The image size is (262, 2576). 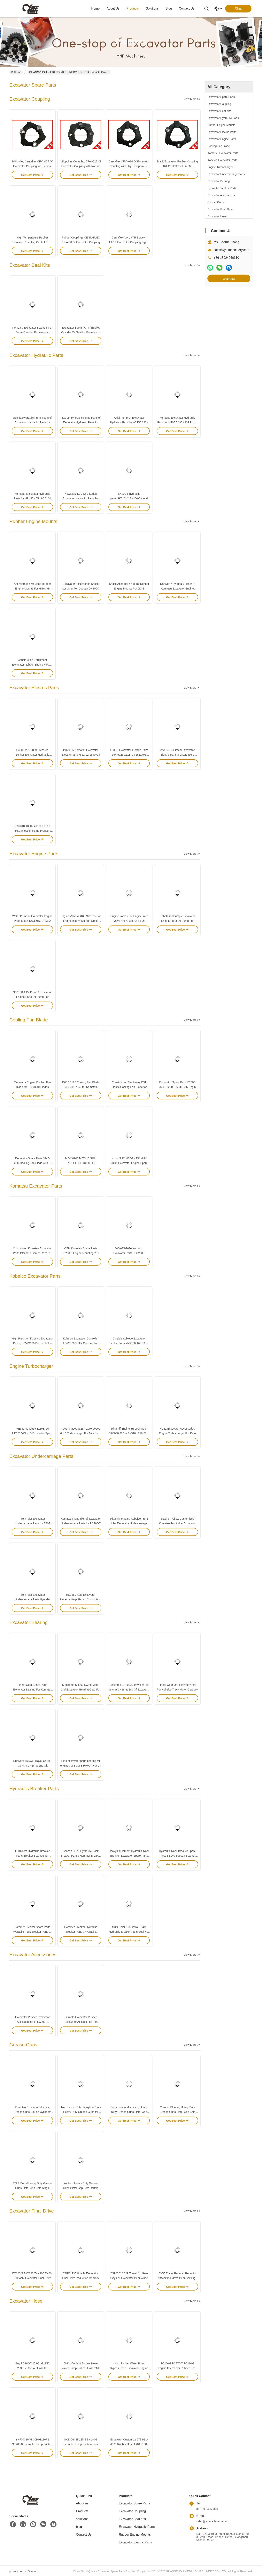 What do you see at coordinates (129, 242) in the screenshot?
I see `Centaflex A/H , KTR Bowex , JURID Excavator Coupling Digger Spare Parts` at bounding box center [129, 242].